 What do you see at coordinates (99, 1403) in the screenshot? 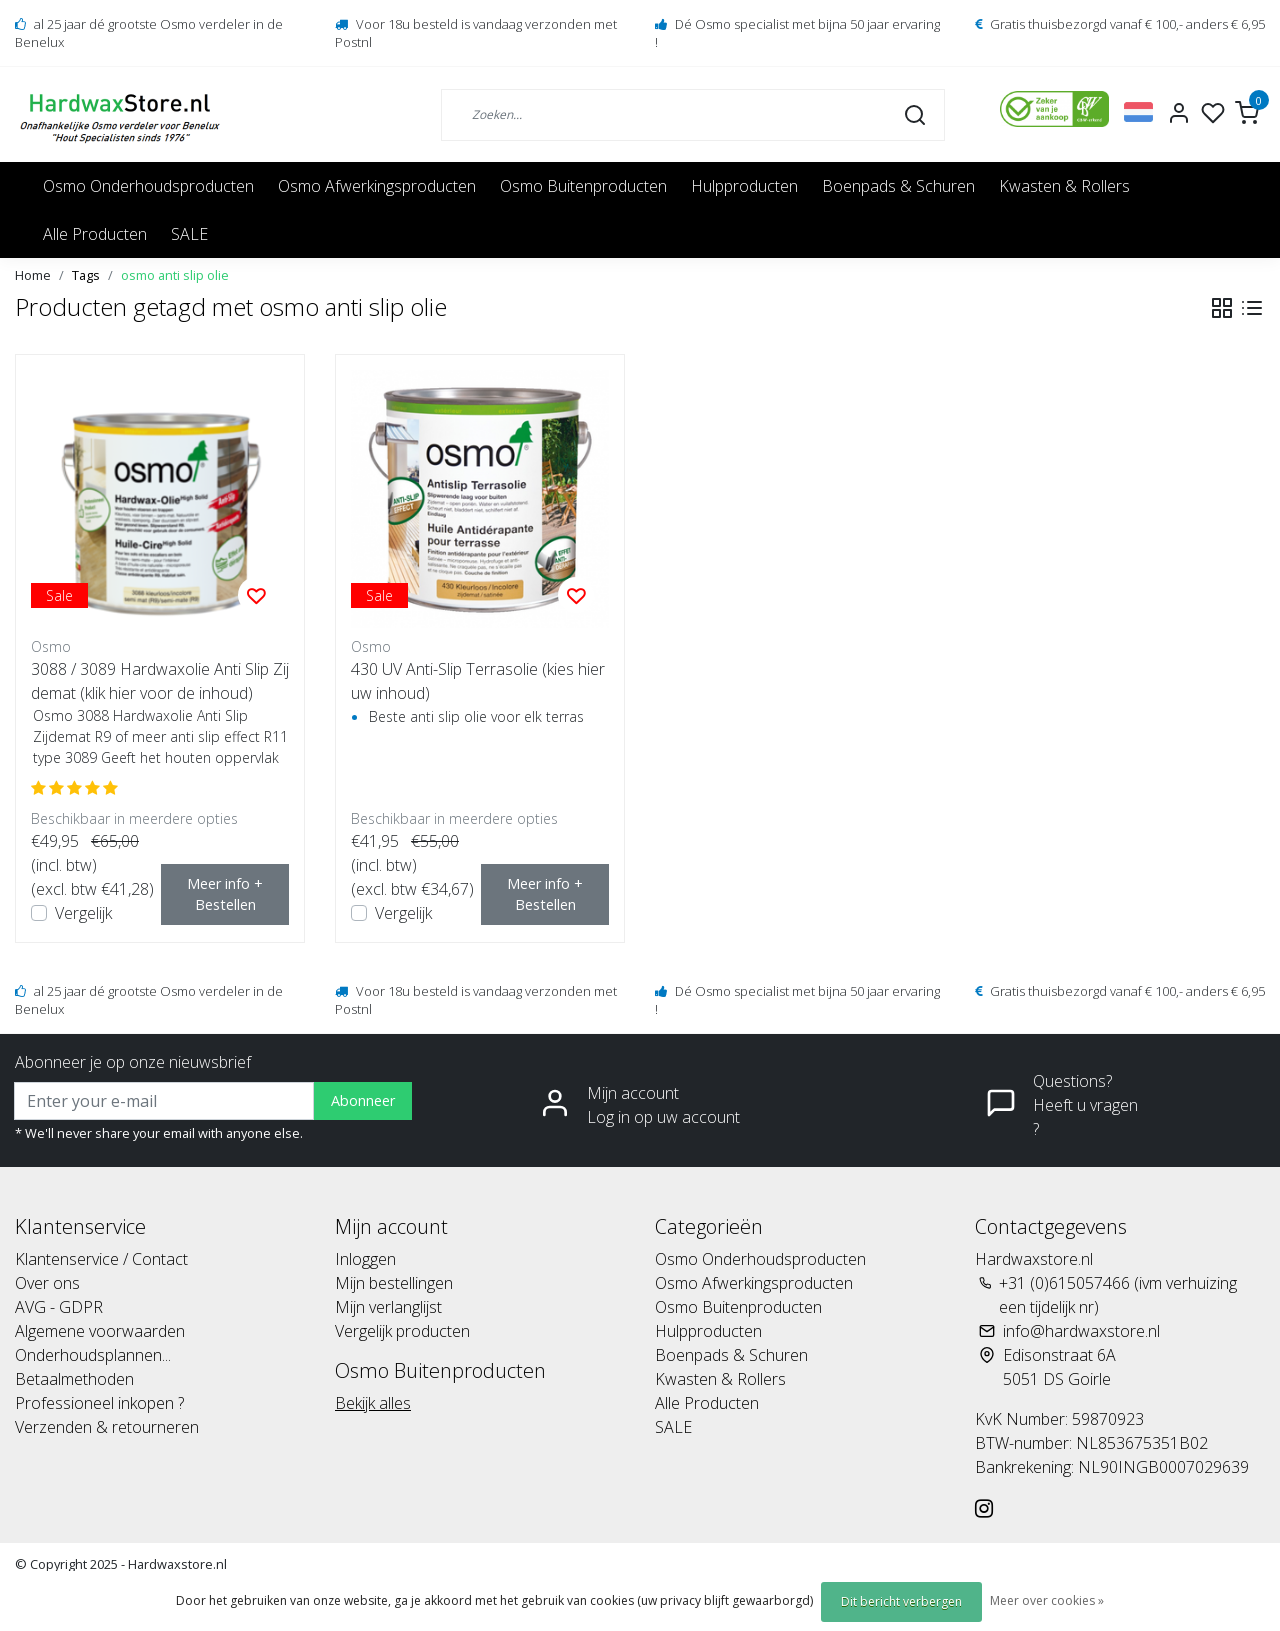
I see `Professioneel inkopen ?` at bounding box center [99, 1403].